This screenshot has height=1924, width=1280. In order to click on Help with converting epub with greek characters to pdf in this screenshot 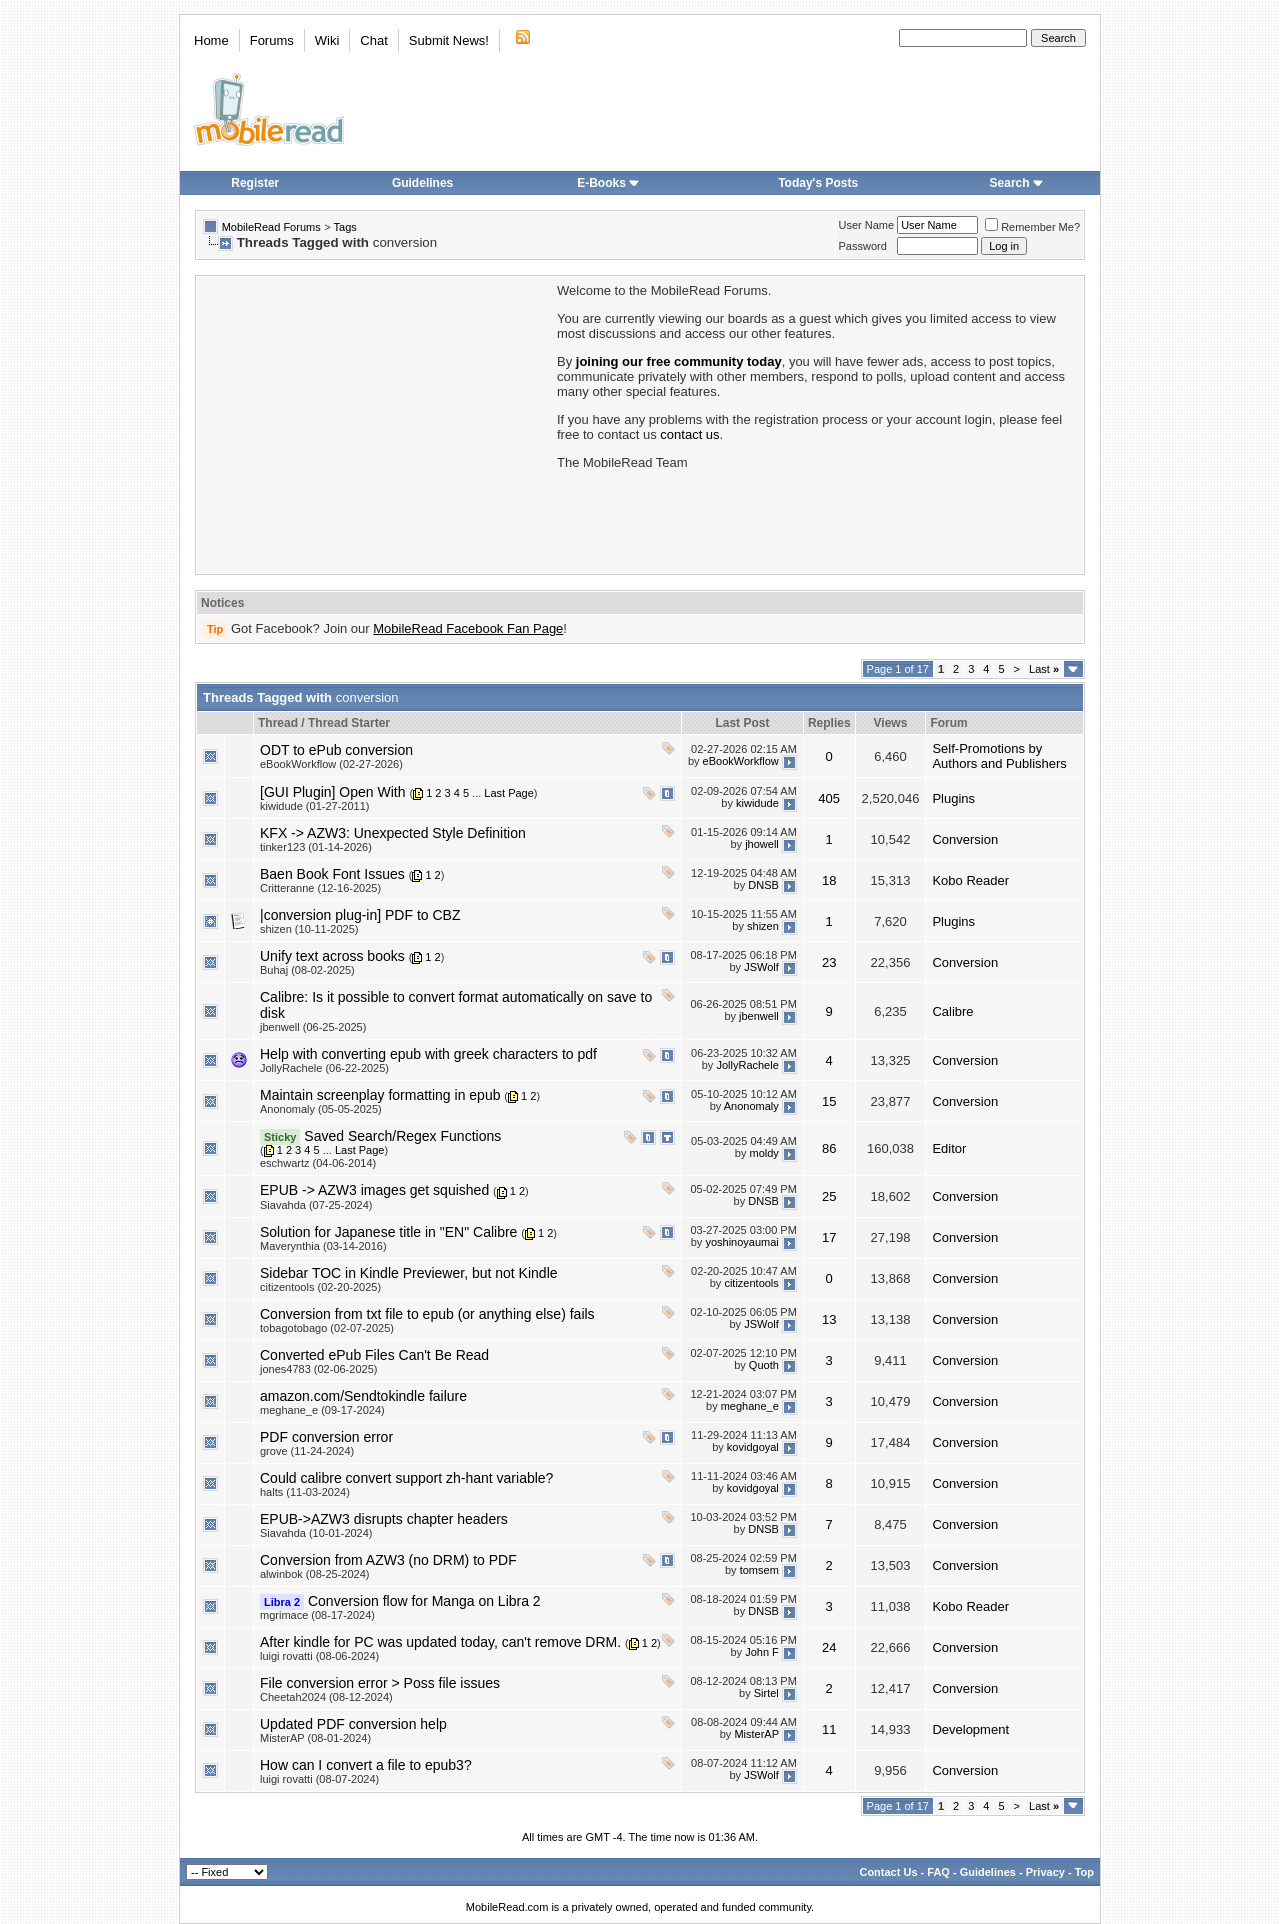, I will do `click(428, 1054)`.